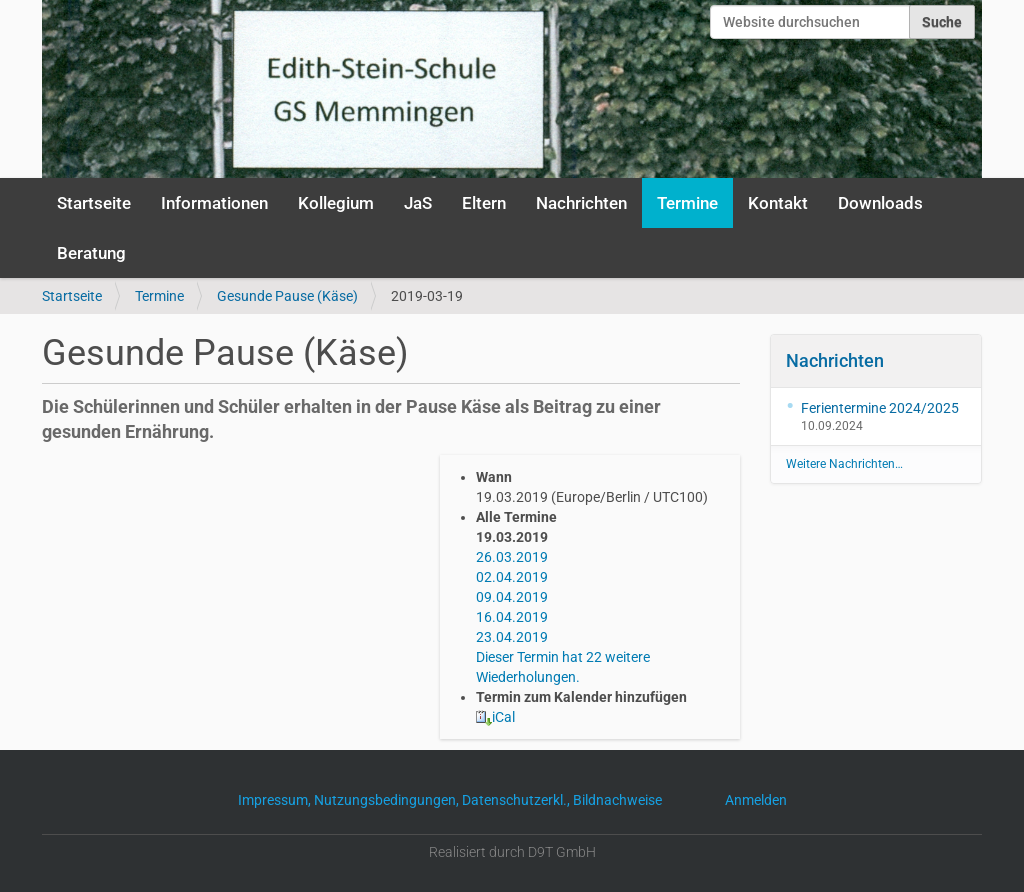  Describe the element at coordinates (512, 852) in the screenshot. I see `Realisiert durch D9T GmbH` at that location.